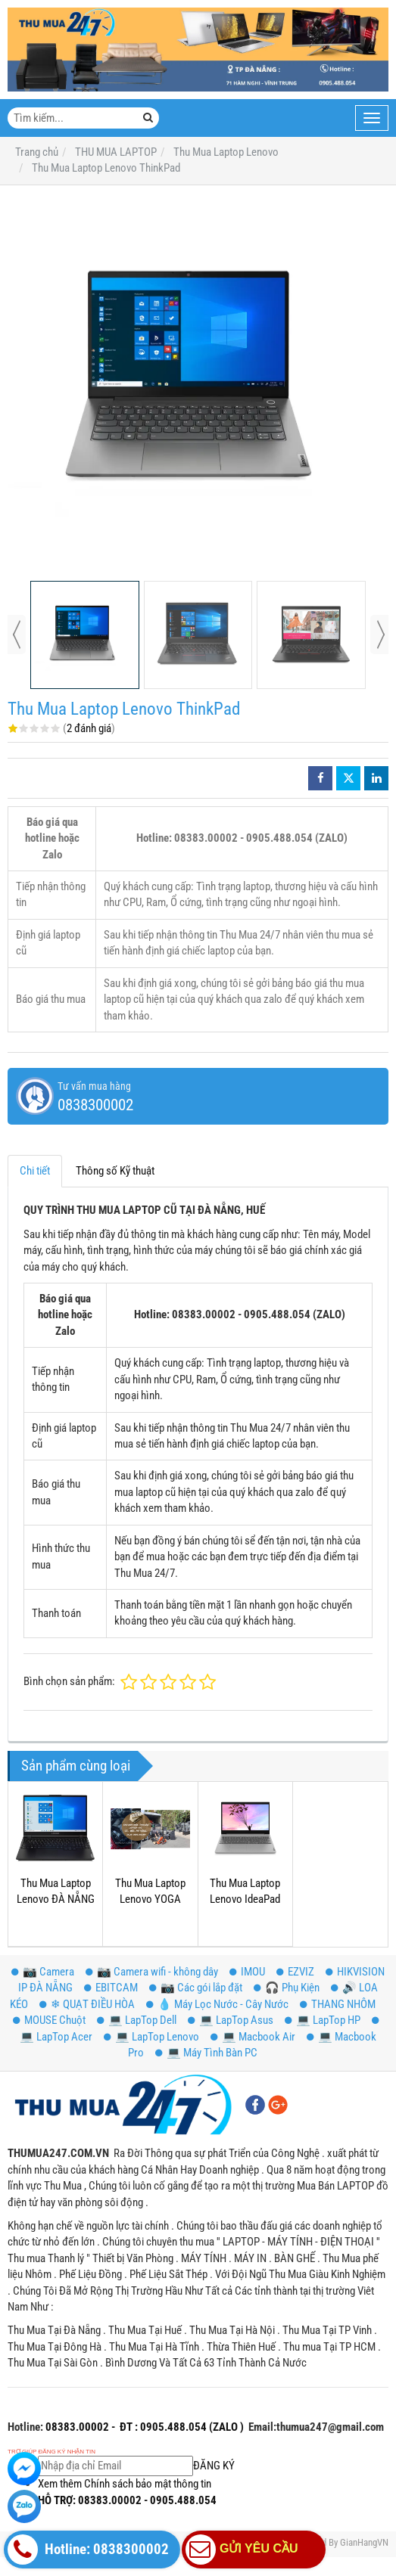 The image size is (396, 2576). I want to click on 08383.00002 - ĐT : 0905.488.054 (ZALO ), so click(143, 2427).